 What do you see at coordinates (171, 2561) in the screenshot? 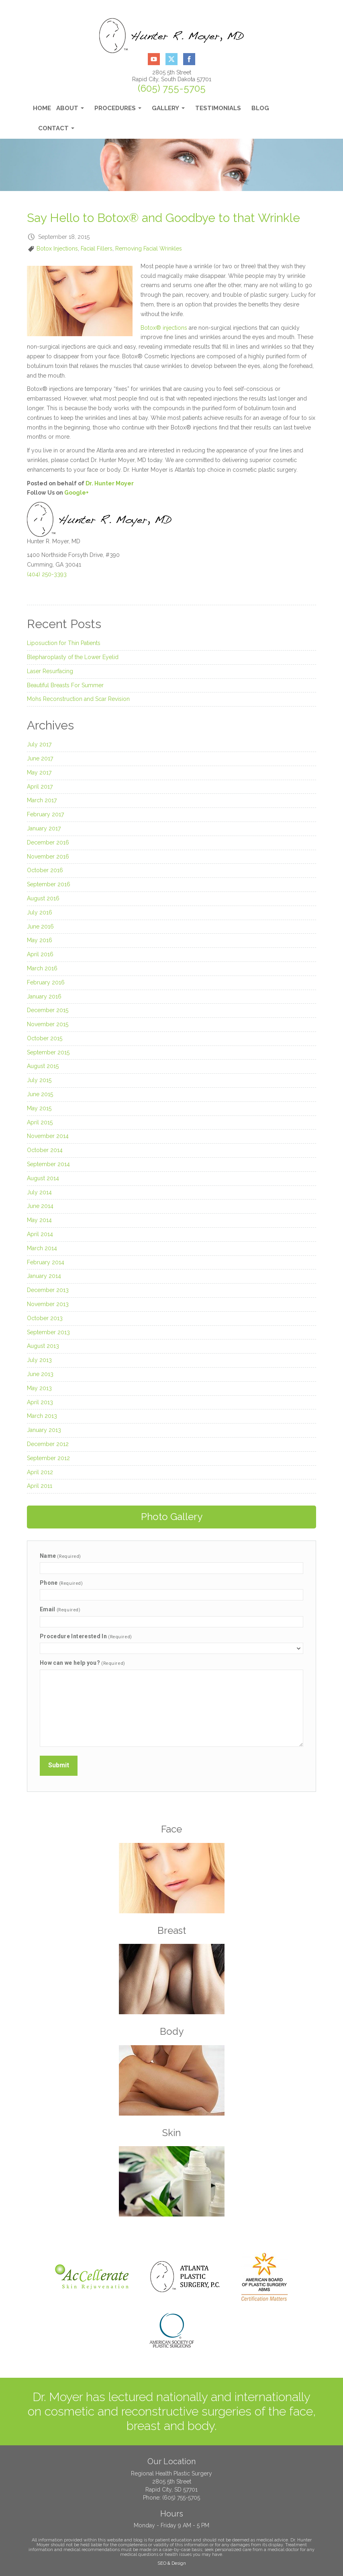
I see `SEO & Design` at bounding box center [171, 2561].